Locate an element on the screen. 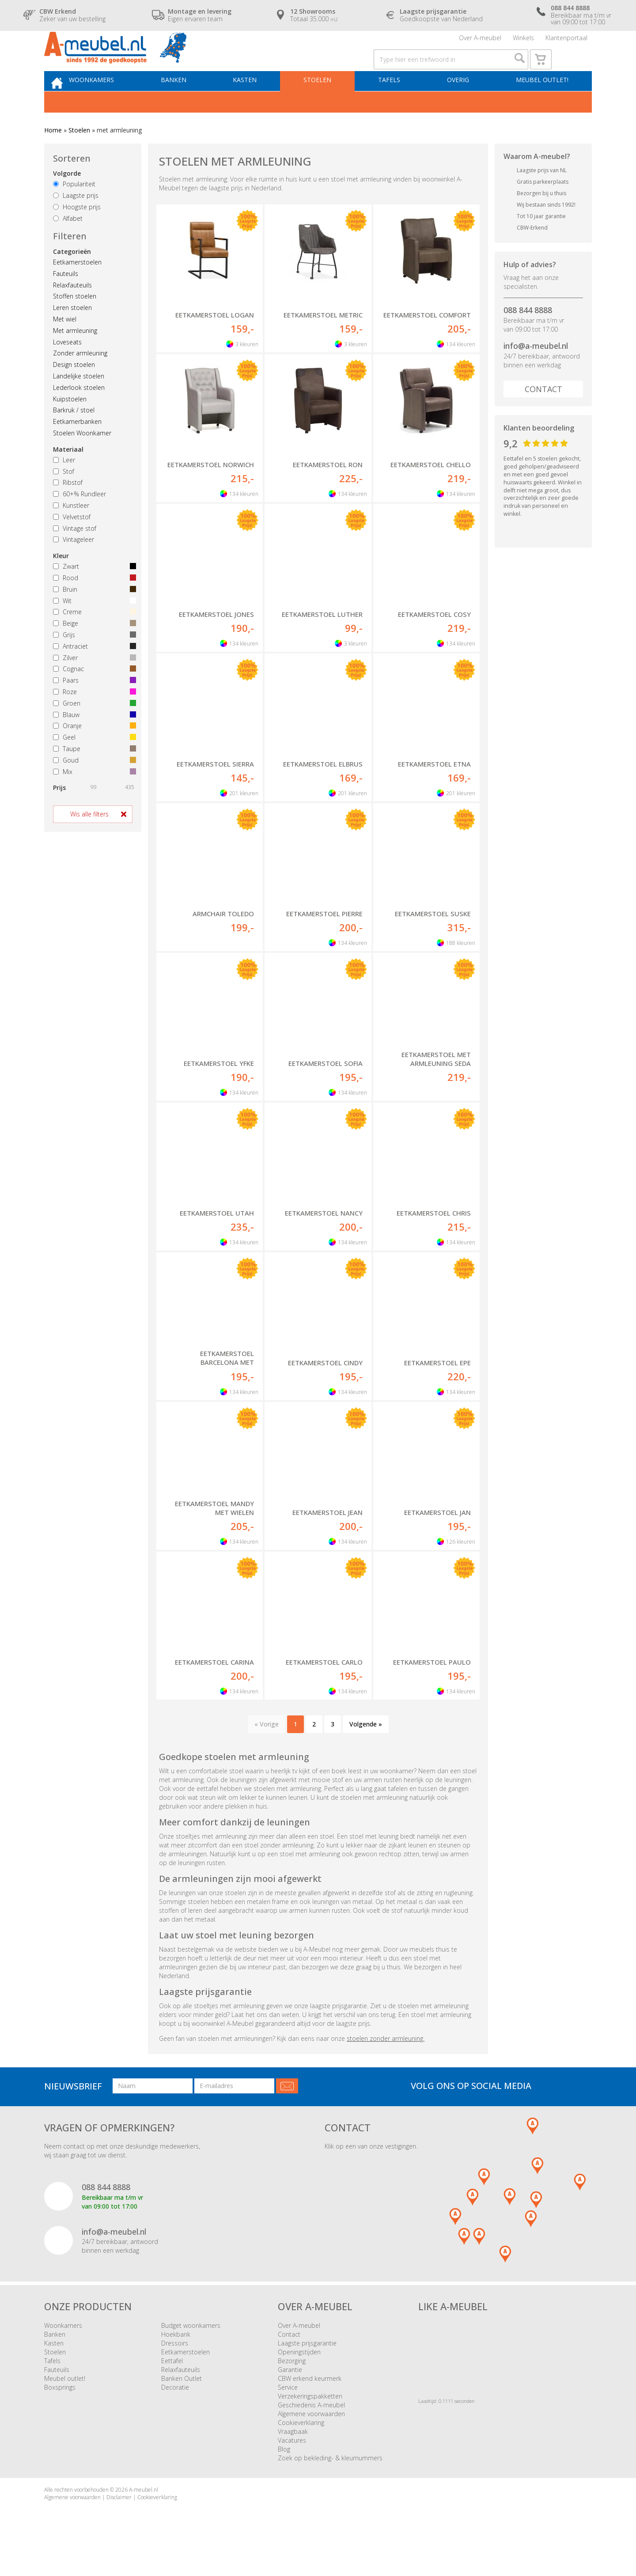  088 844 8888 is located at coordinates (528, 336).